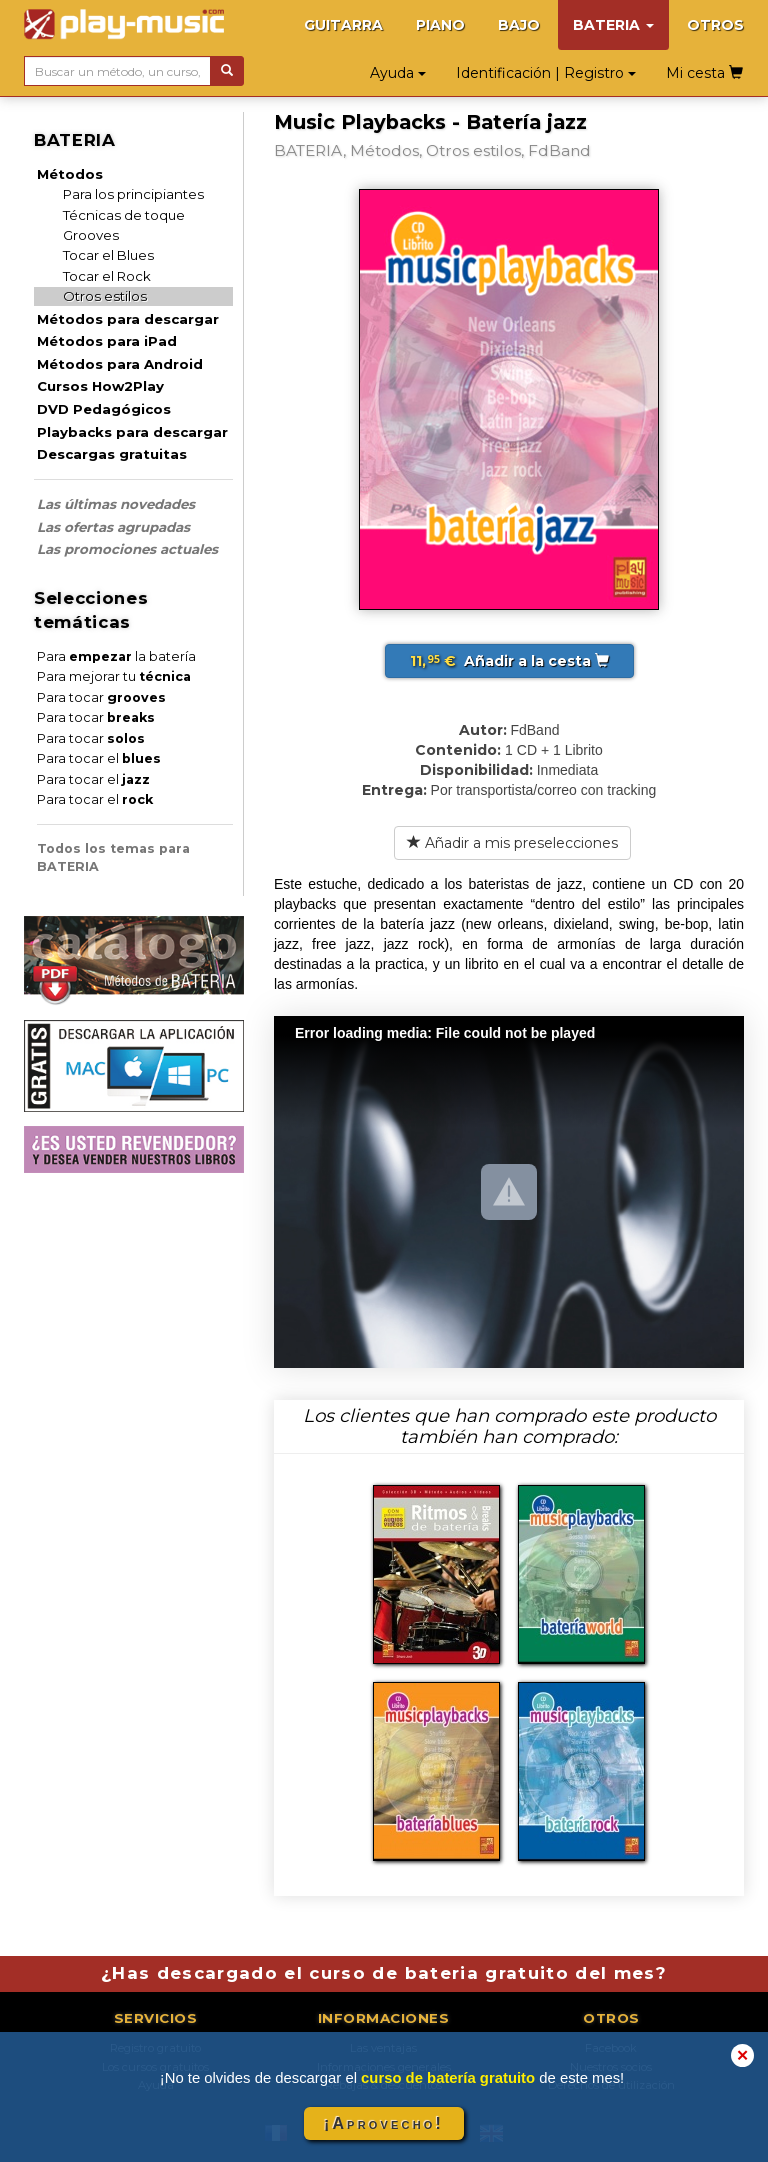 This screenshot has height=2162, width=768. Describe the element at coordinates (613, 25) in the screenshot. I see `BATERIA [button]` at that location.